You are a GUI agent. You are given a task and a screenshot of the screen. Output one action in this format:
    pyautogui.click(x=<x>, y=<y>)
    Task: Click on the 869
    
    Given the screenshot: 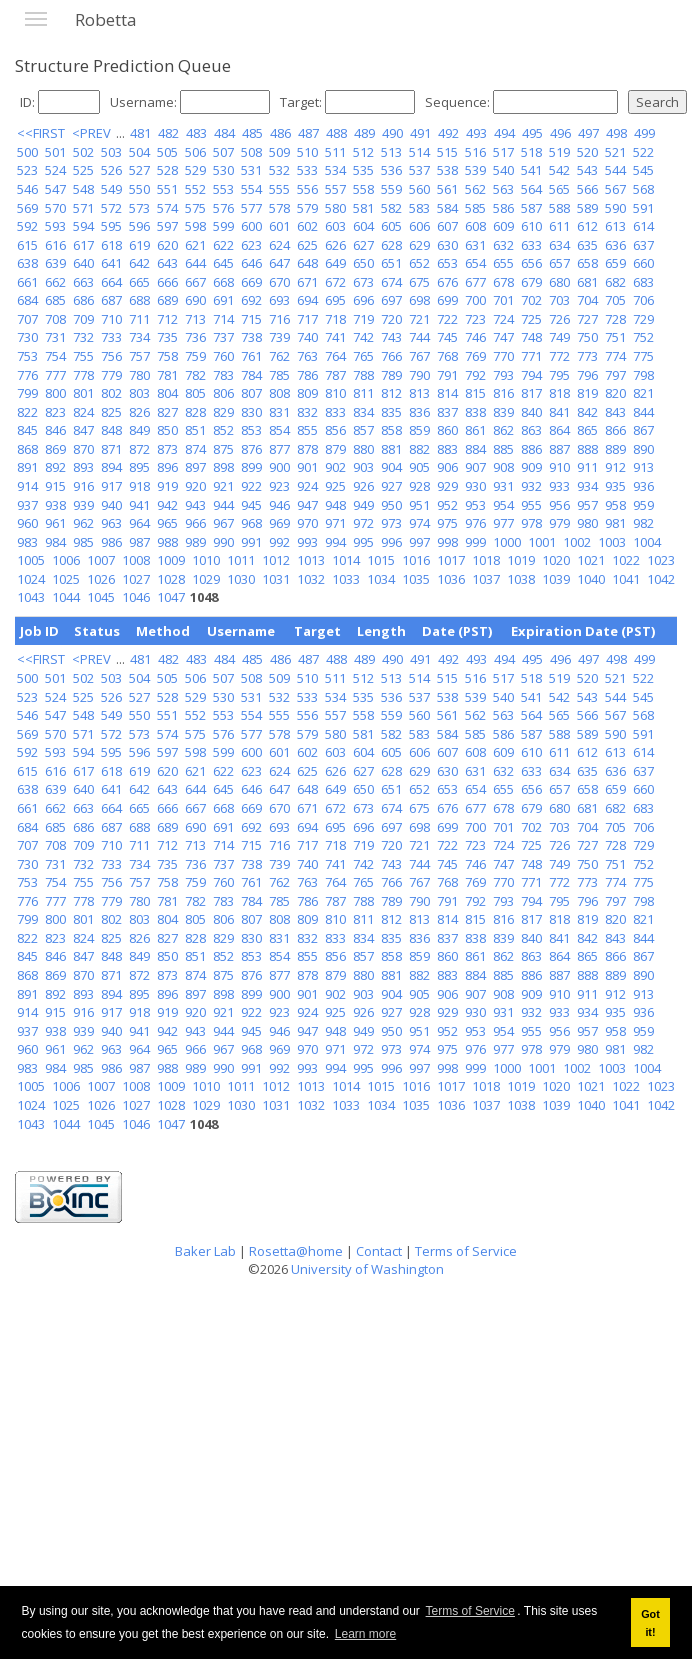 What is the action you would take?
    pyautogui.click(x=55, y=449)
    